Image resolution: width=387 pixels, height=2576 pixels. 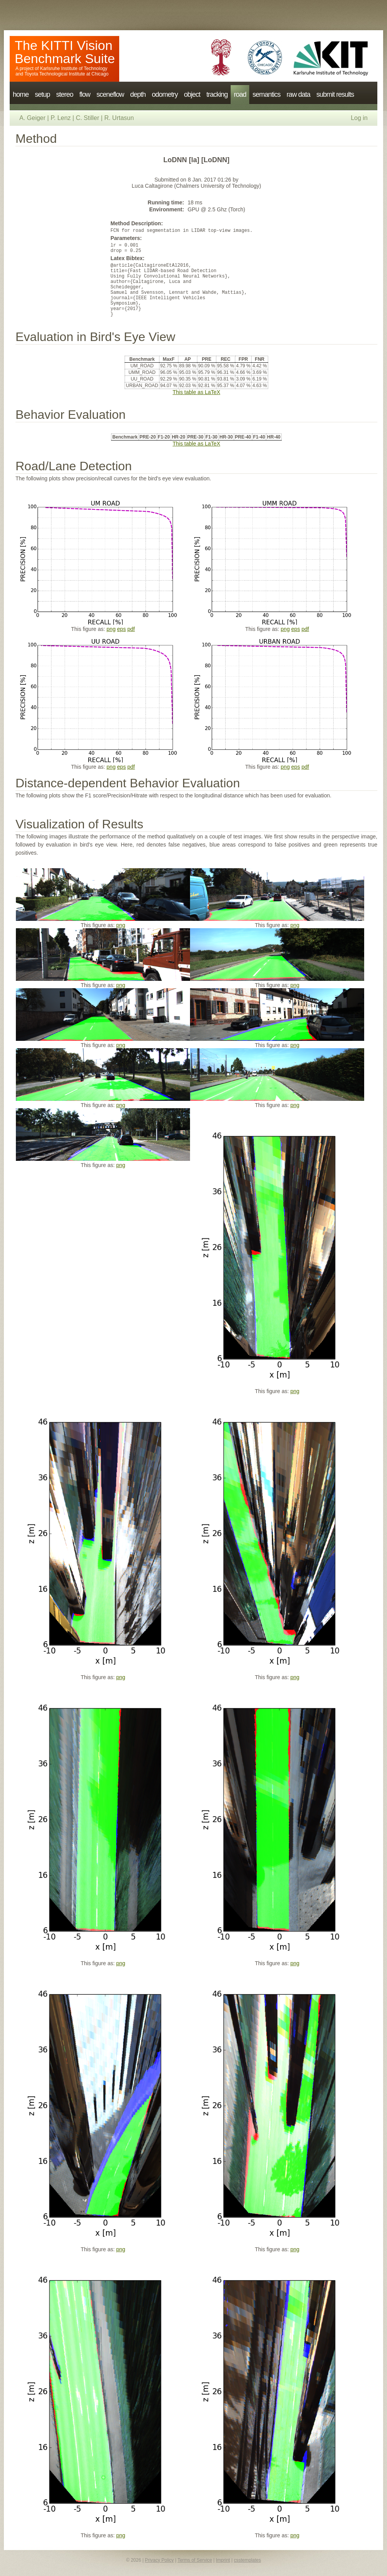 I want to click on Privacy Policy, so click(x=159, y=2560).